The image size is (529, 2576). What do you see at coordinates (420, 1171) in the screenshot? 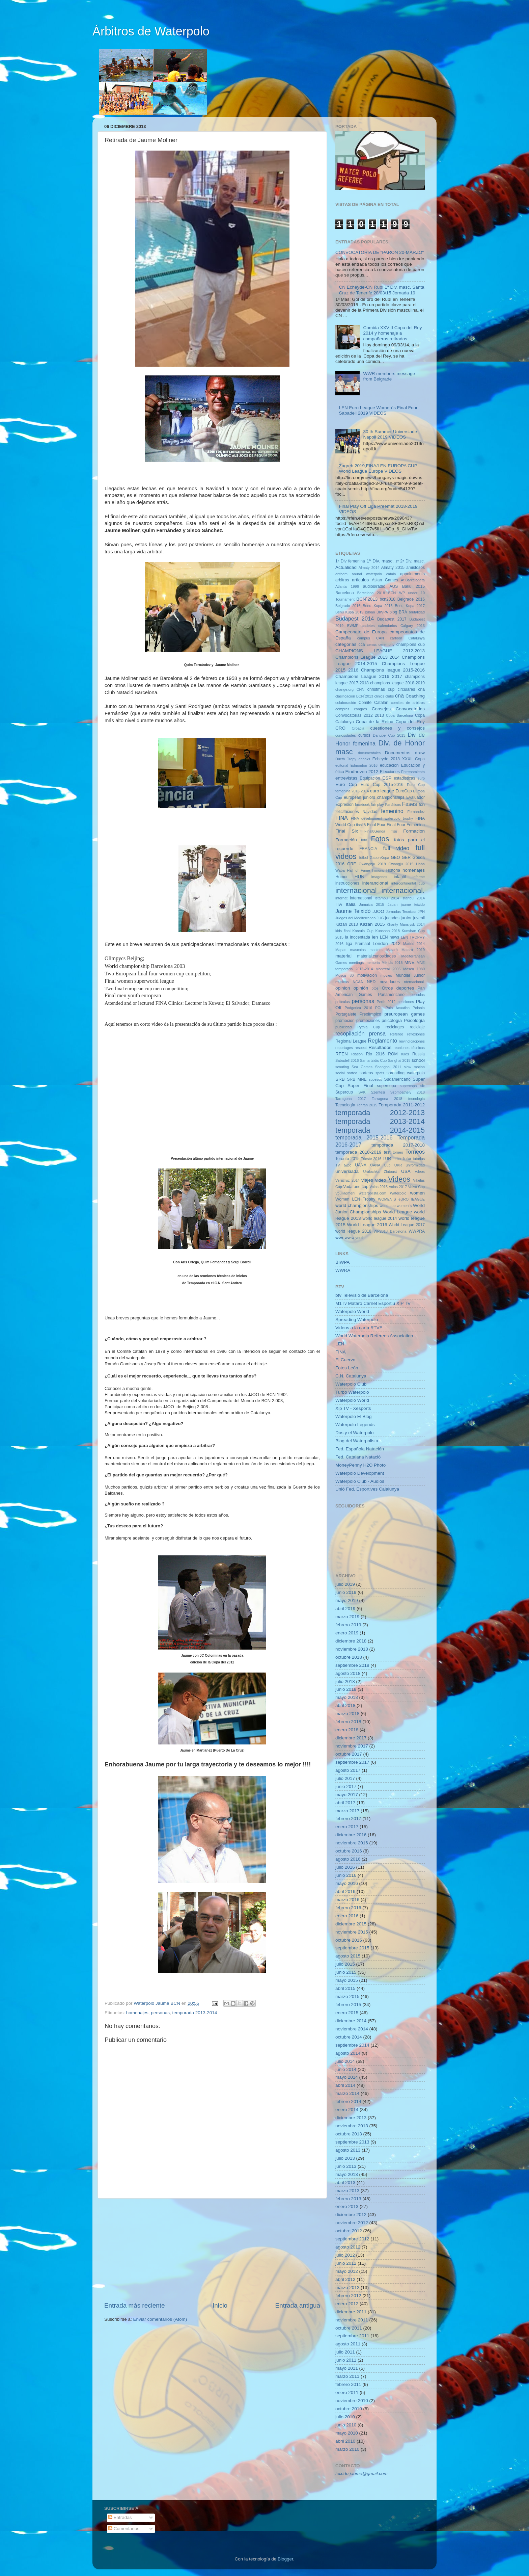
I see `vdeos` at bounding box center [420, 1171].